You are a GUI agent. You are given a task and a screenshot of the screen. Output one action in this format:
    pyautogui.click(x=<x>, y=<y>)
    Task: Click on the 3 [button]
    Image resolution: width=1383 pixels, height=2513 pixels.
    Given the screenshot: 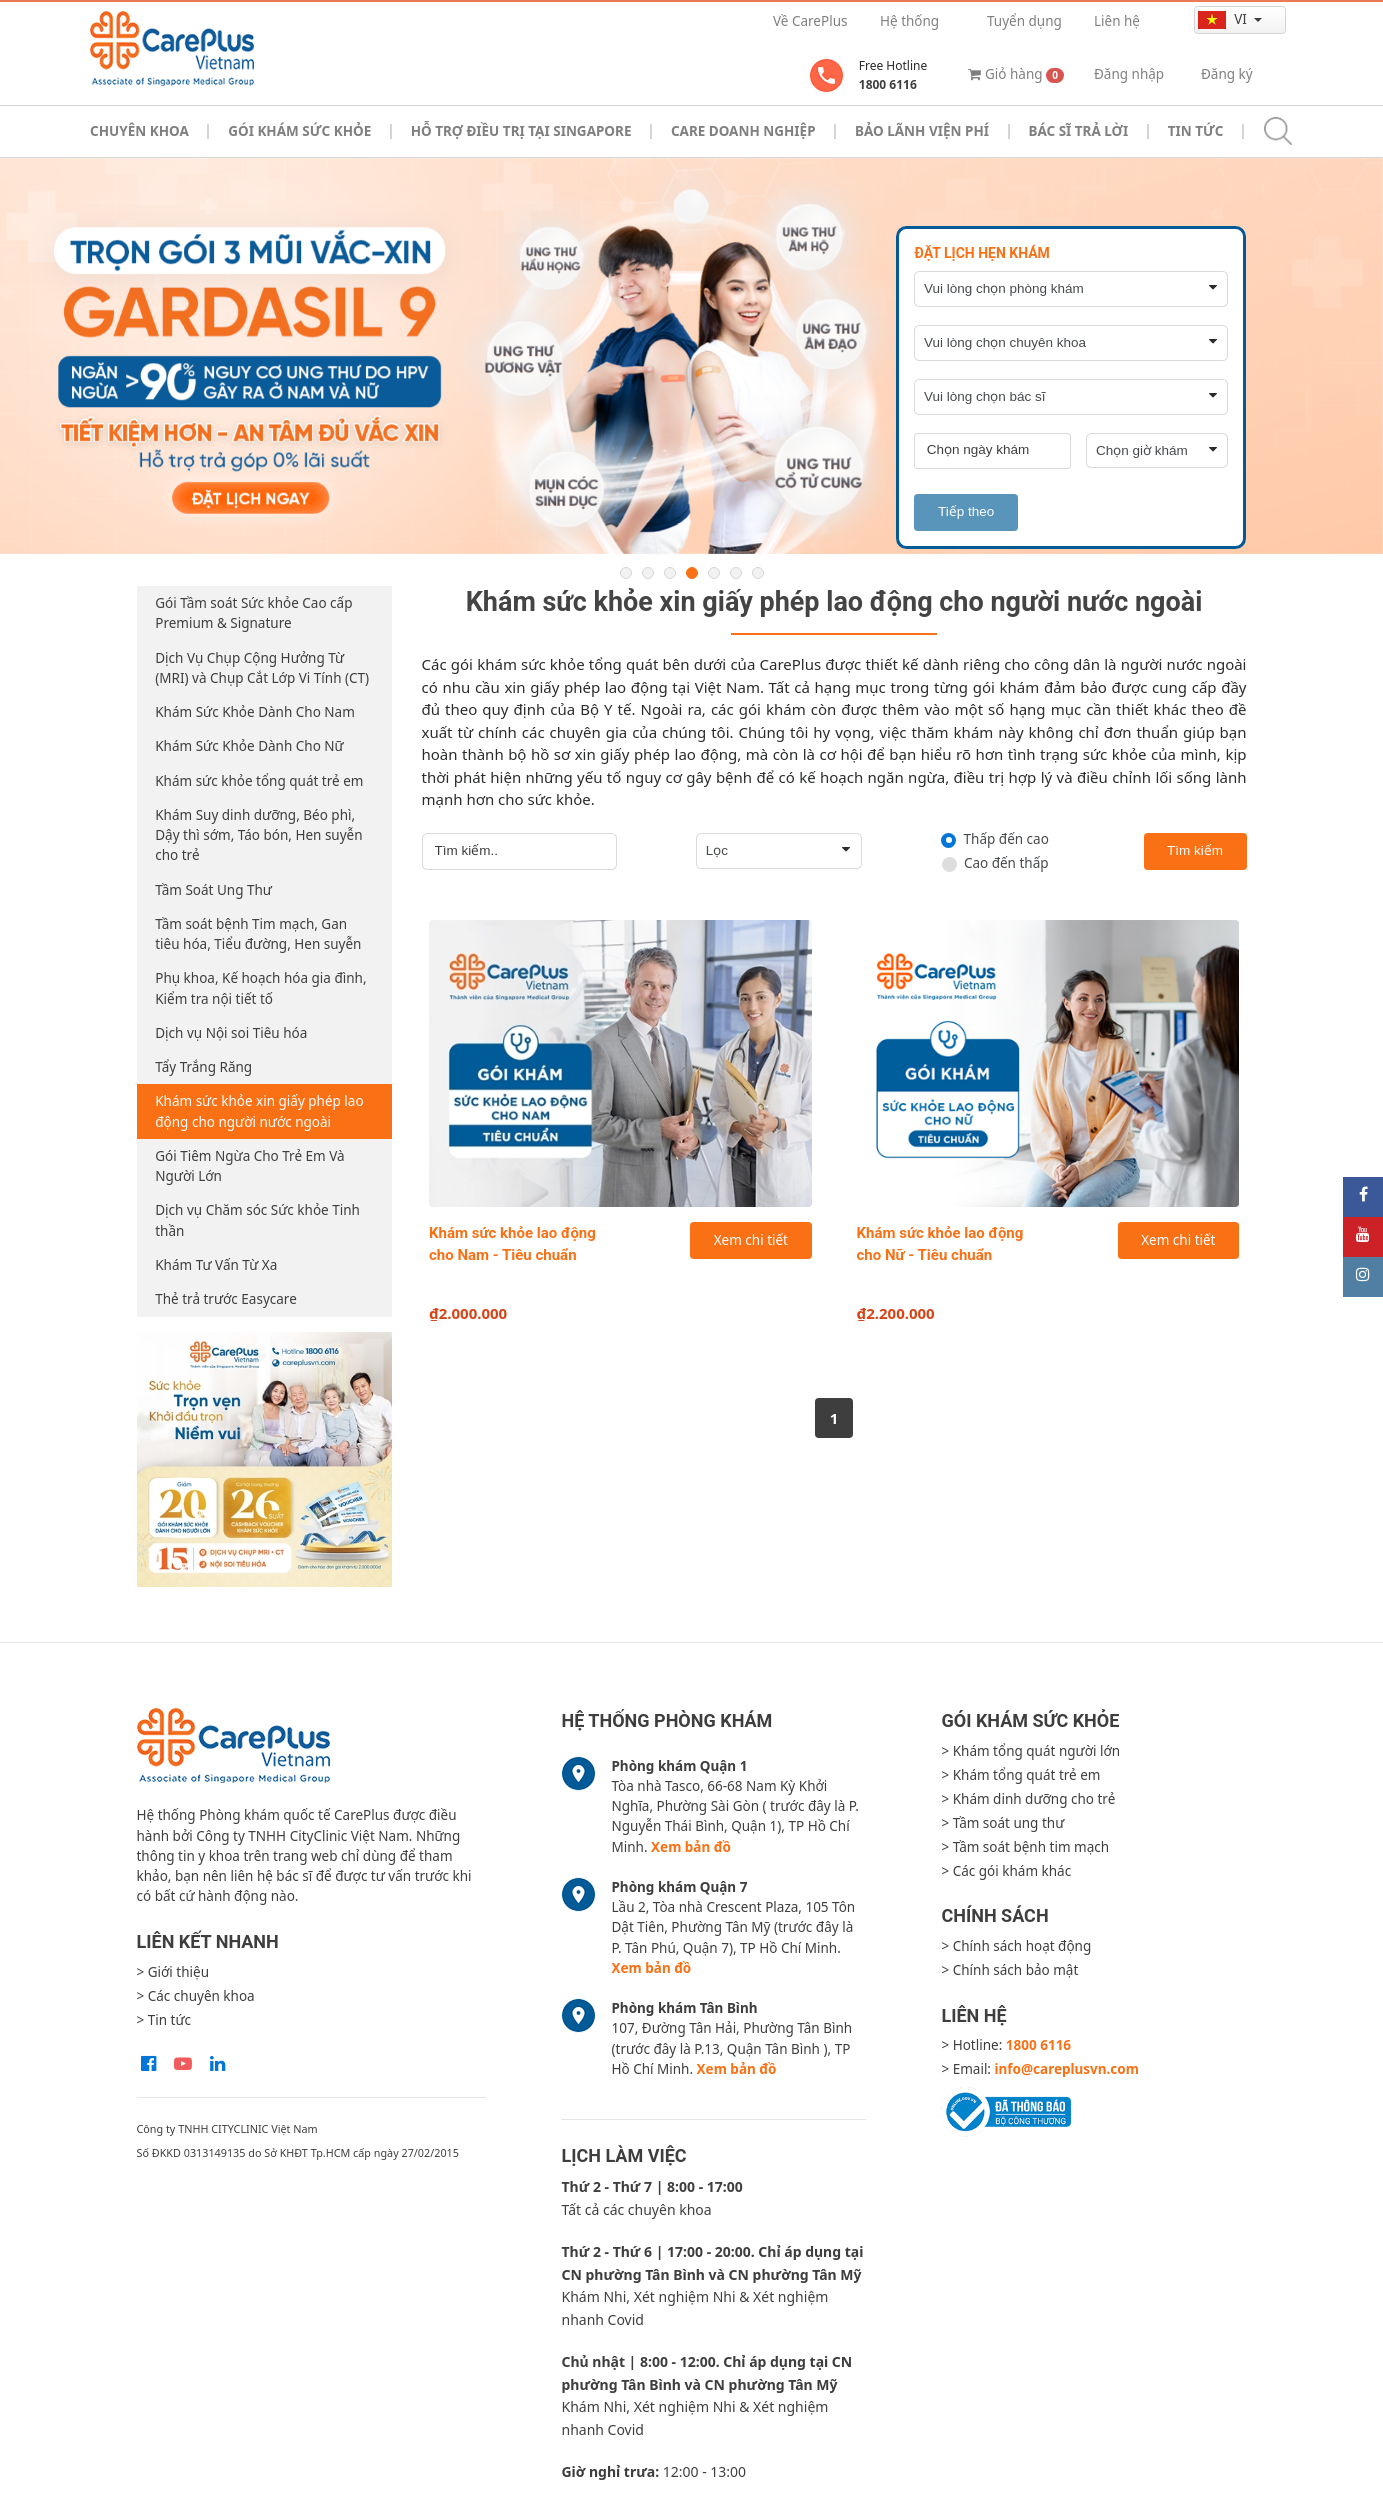 What is the action you would take?
    pyautogui.click(x=670, y=573)
    